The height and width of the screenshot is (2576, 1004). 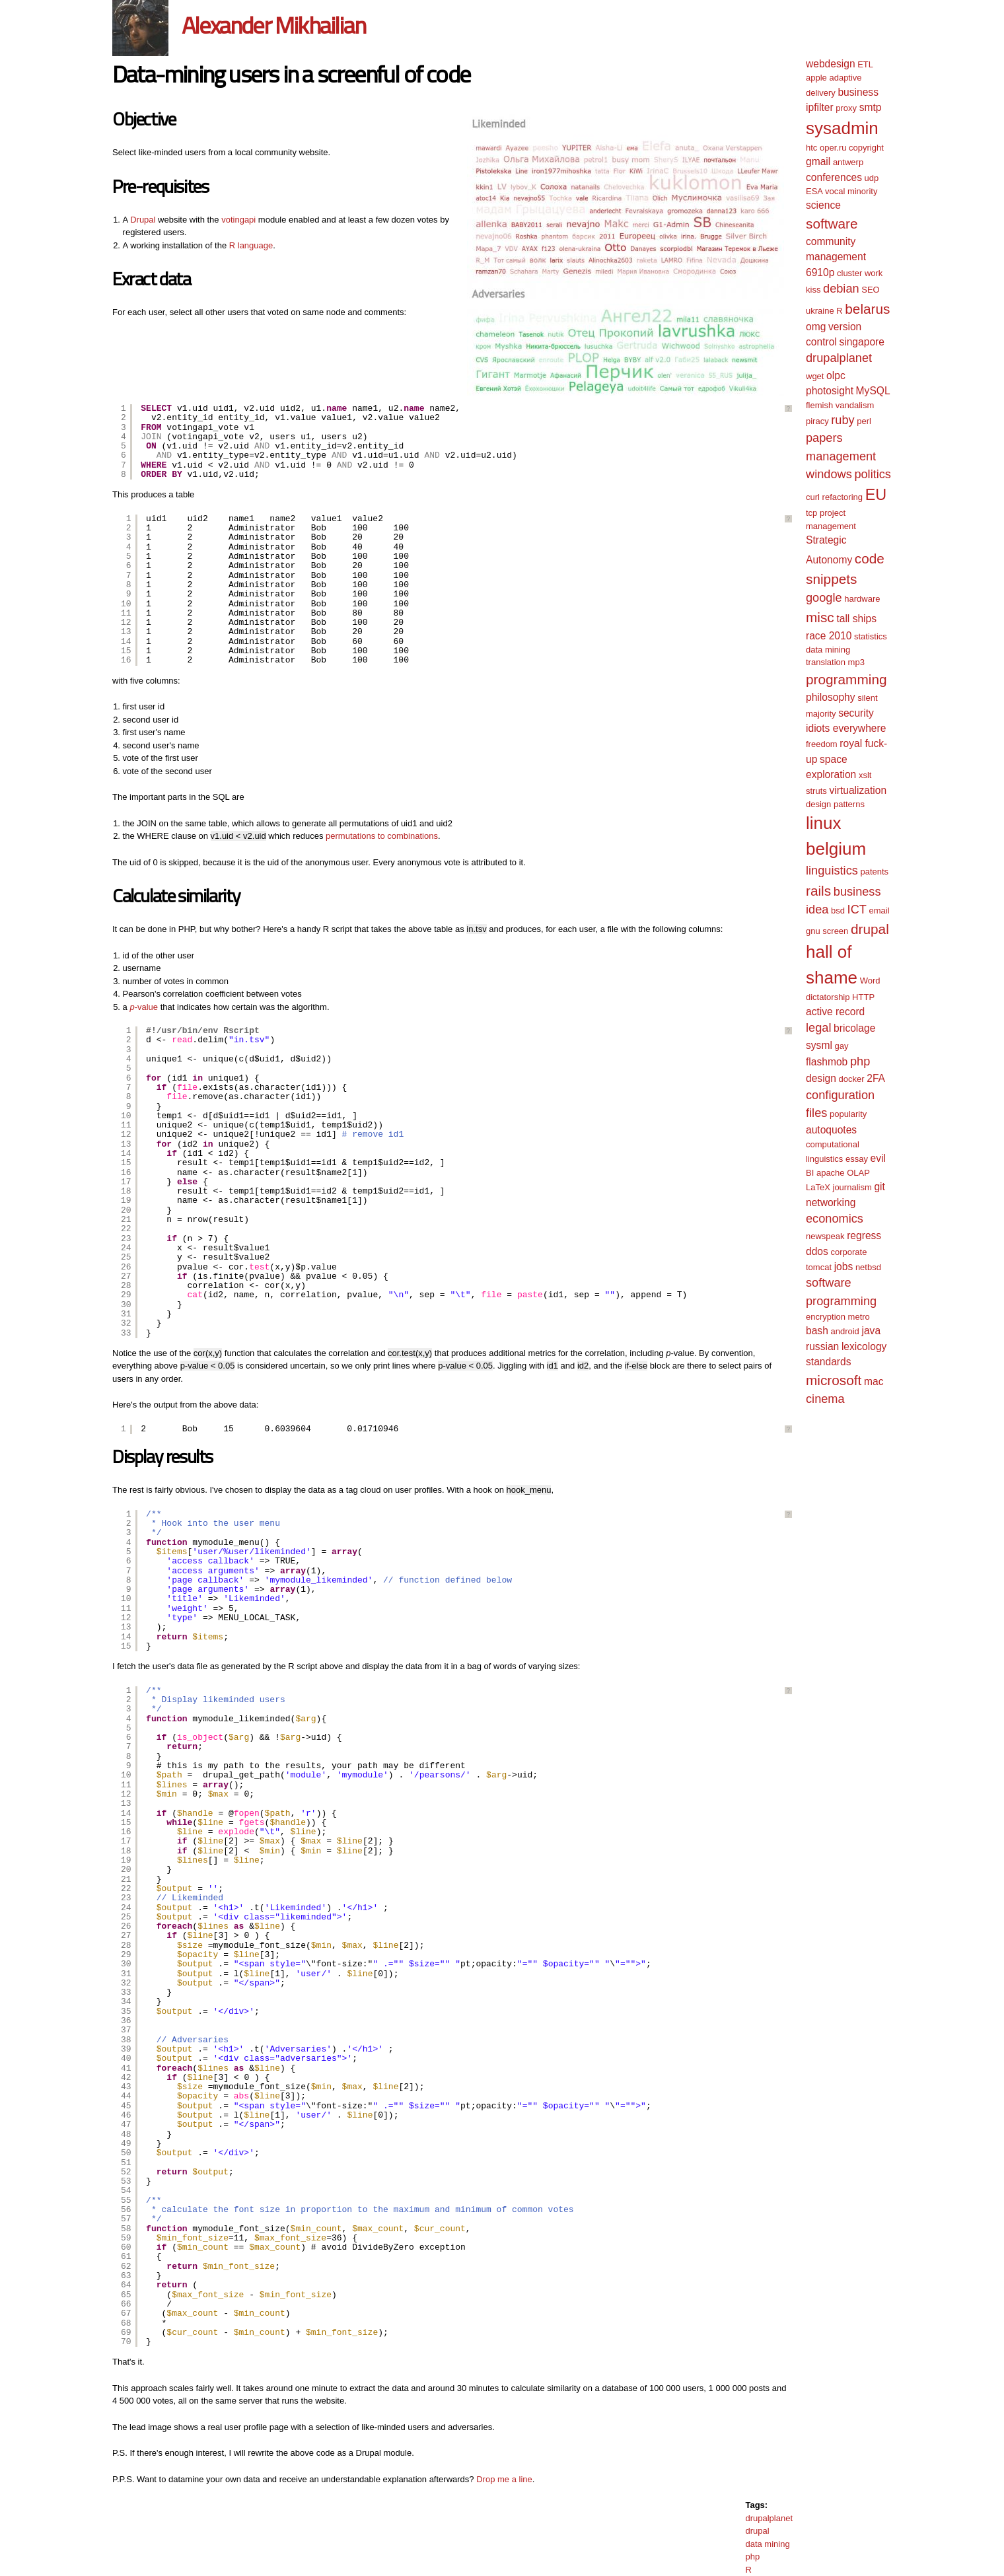 I want to click on ESA, so click(x=814, y=191).